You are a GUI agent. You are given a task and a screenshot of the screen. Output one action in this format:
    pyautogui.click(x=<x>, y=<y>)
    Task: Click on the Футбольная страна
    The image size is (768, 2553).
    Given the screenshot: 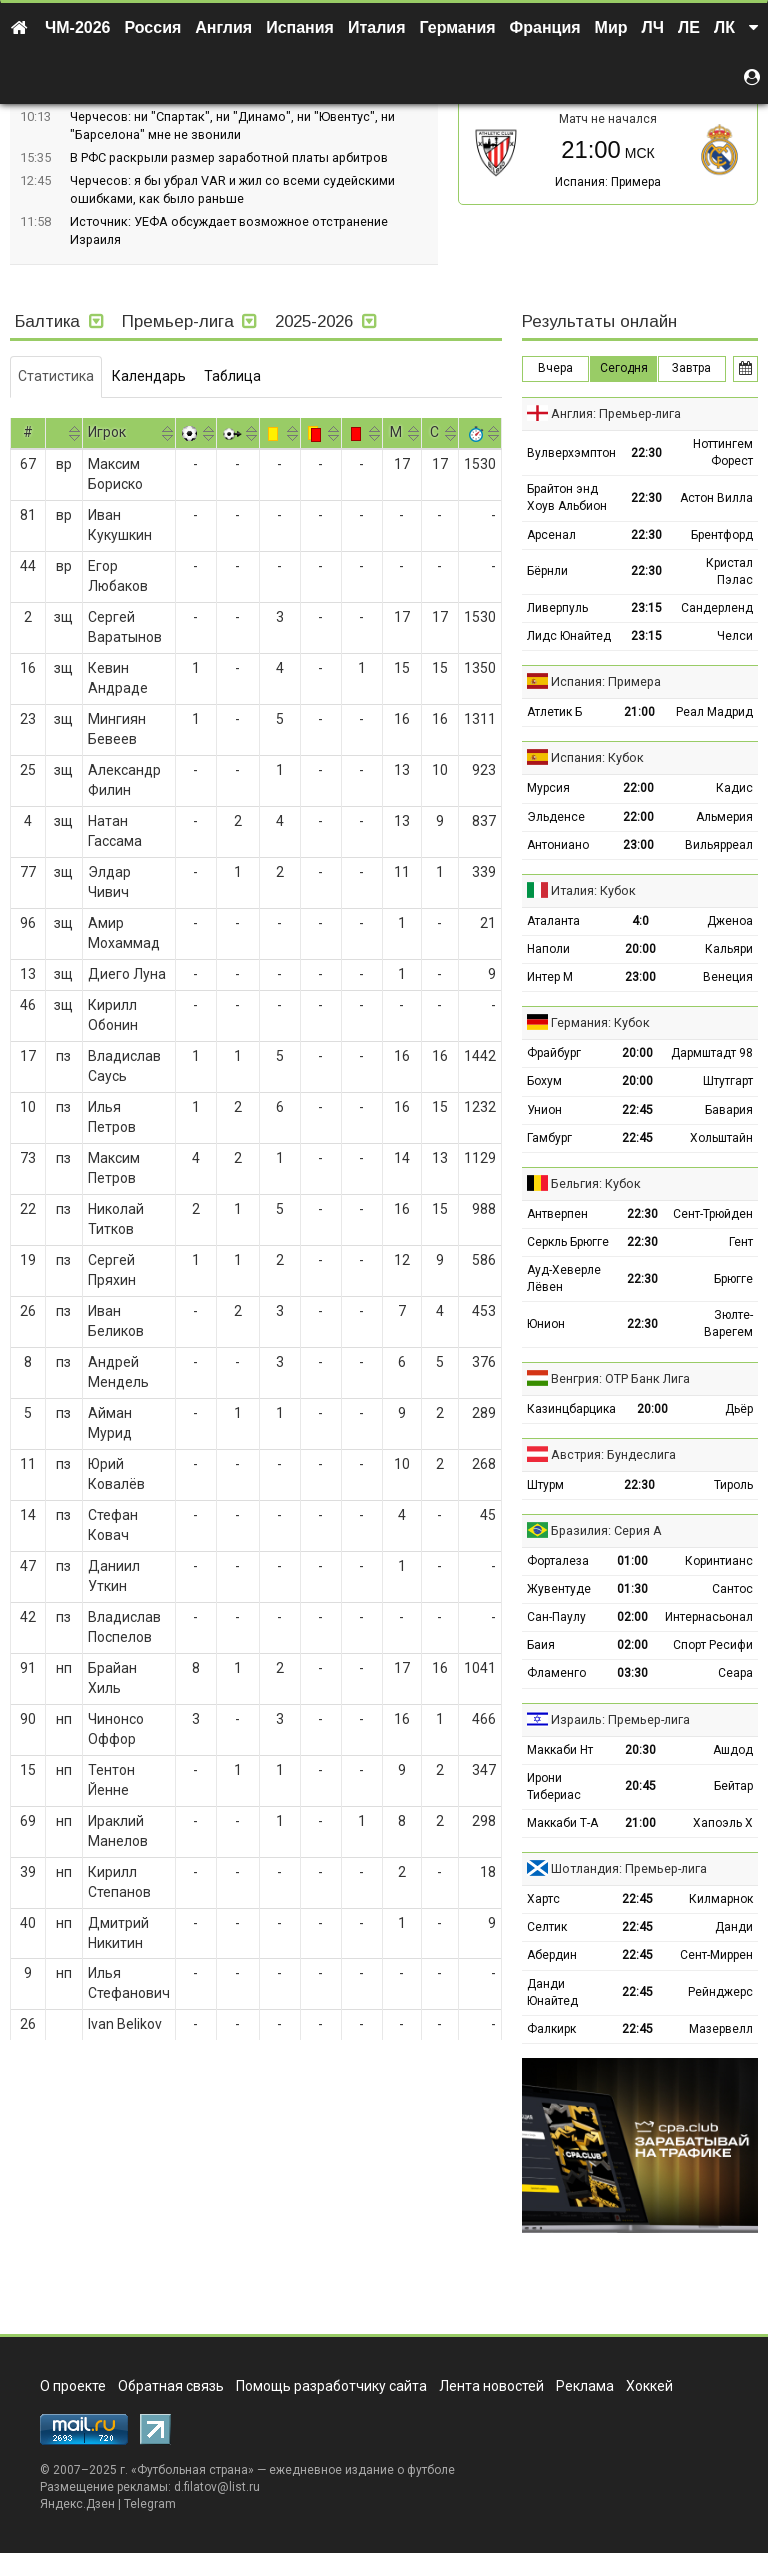 What is the action you would take?
    pyautogui.click(x=192, y=2470)
    